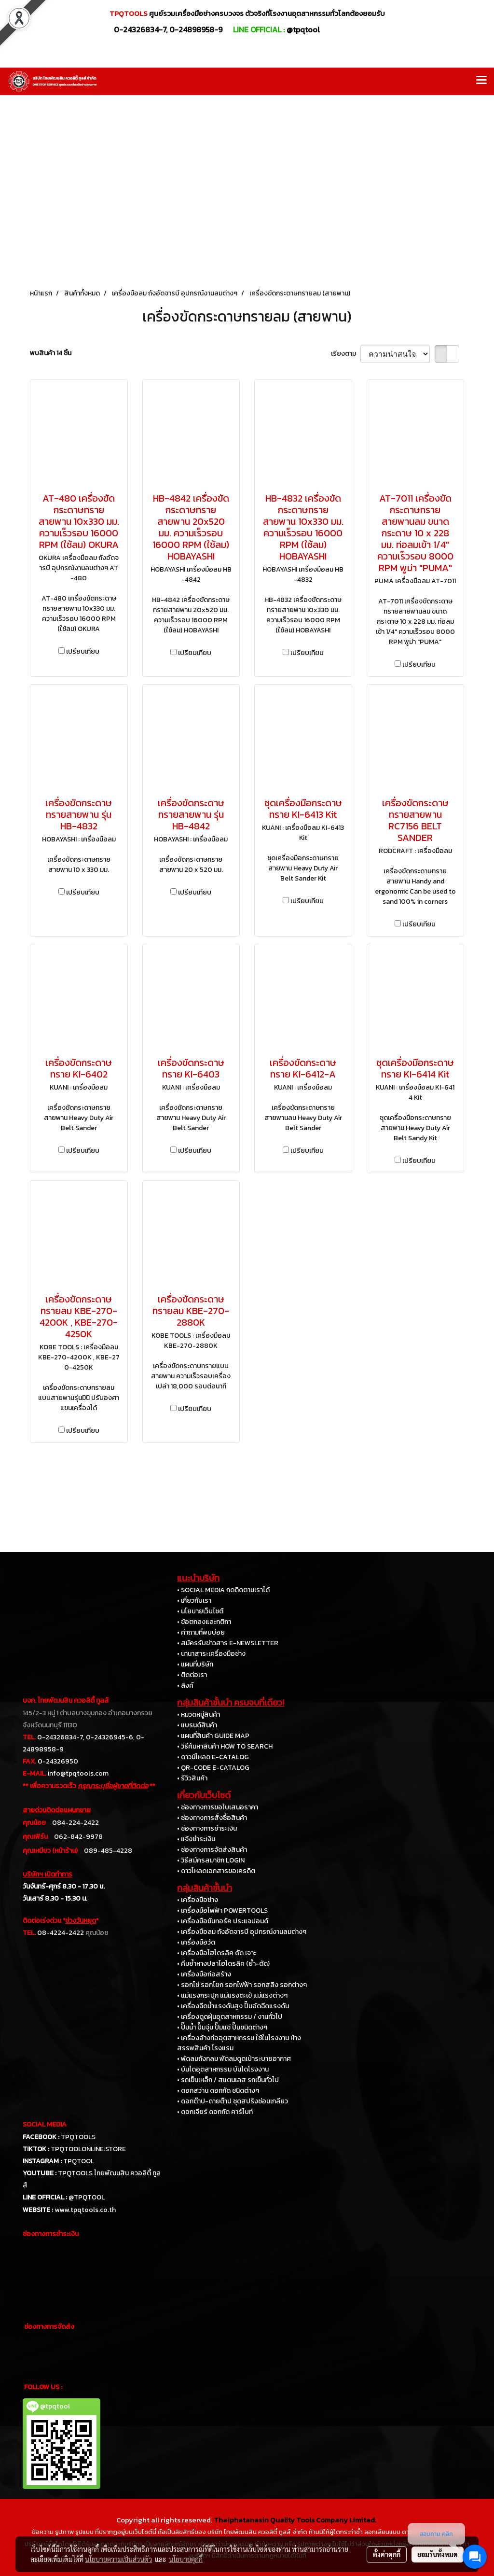 This screenshot has height=2576, width=494. Describe the element at coordinates (213, 1736) in the screenshot. I see `• แผนที่สินค้า GUIDE MAP` at that location.